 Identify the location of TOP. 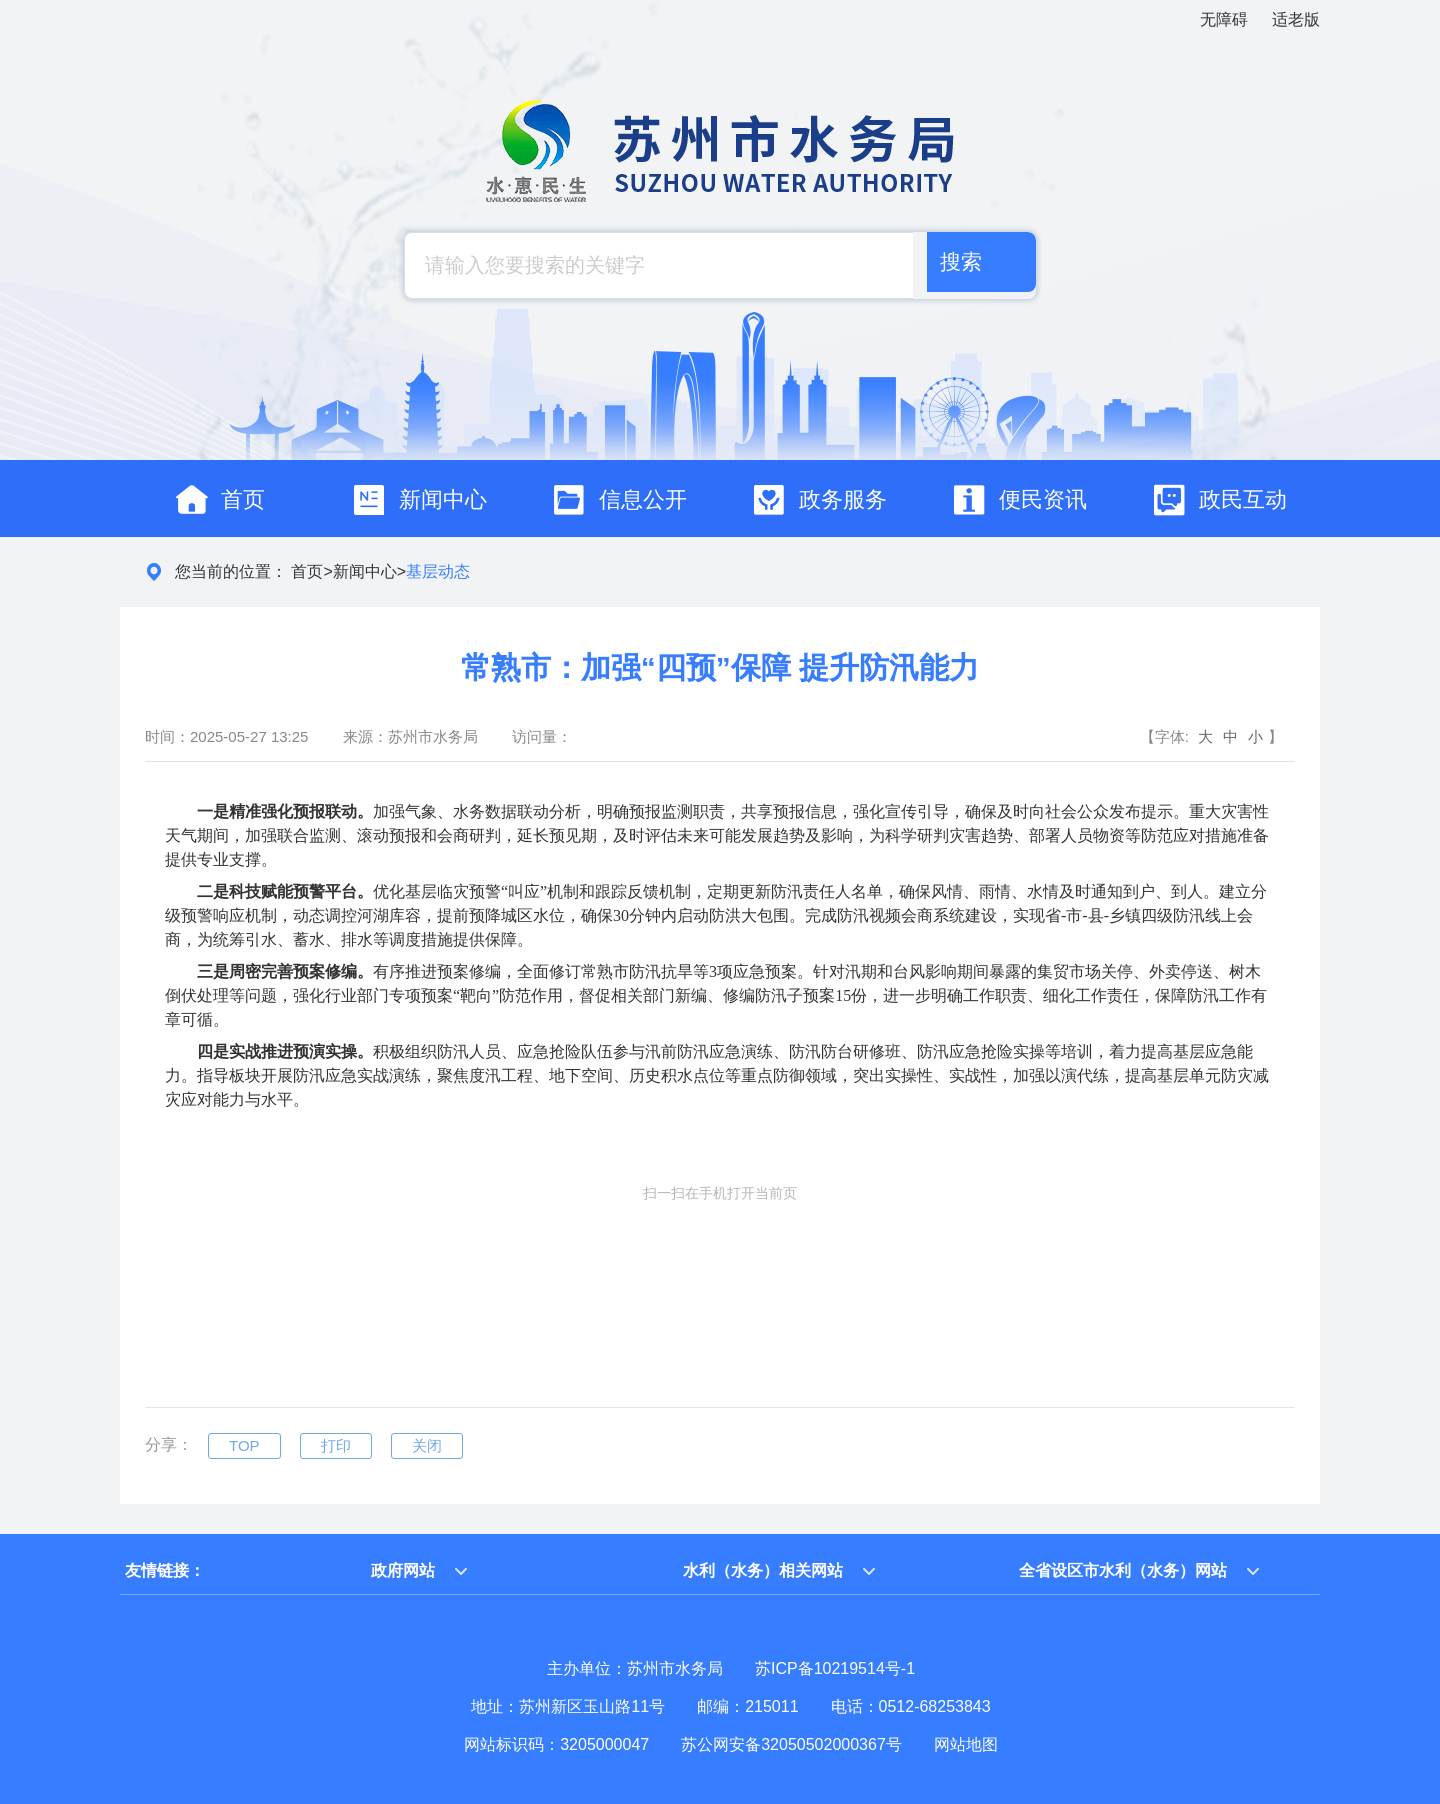
(244, 1445).